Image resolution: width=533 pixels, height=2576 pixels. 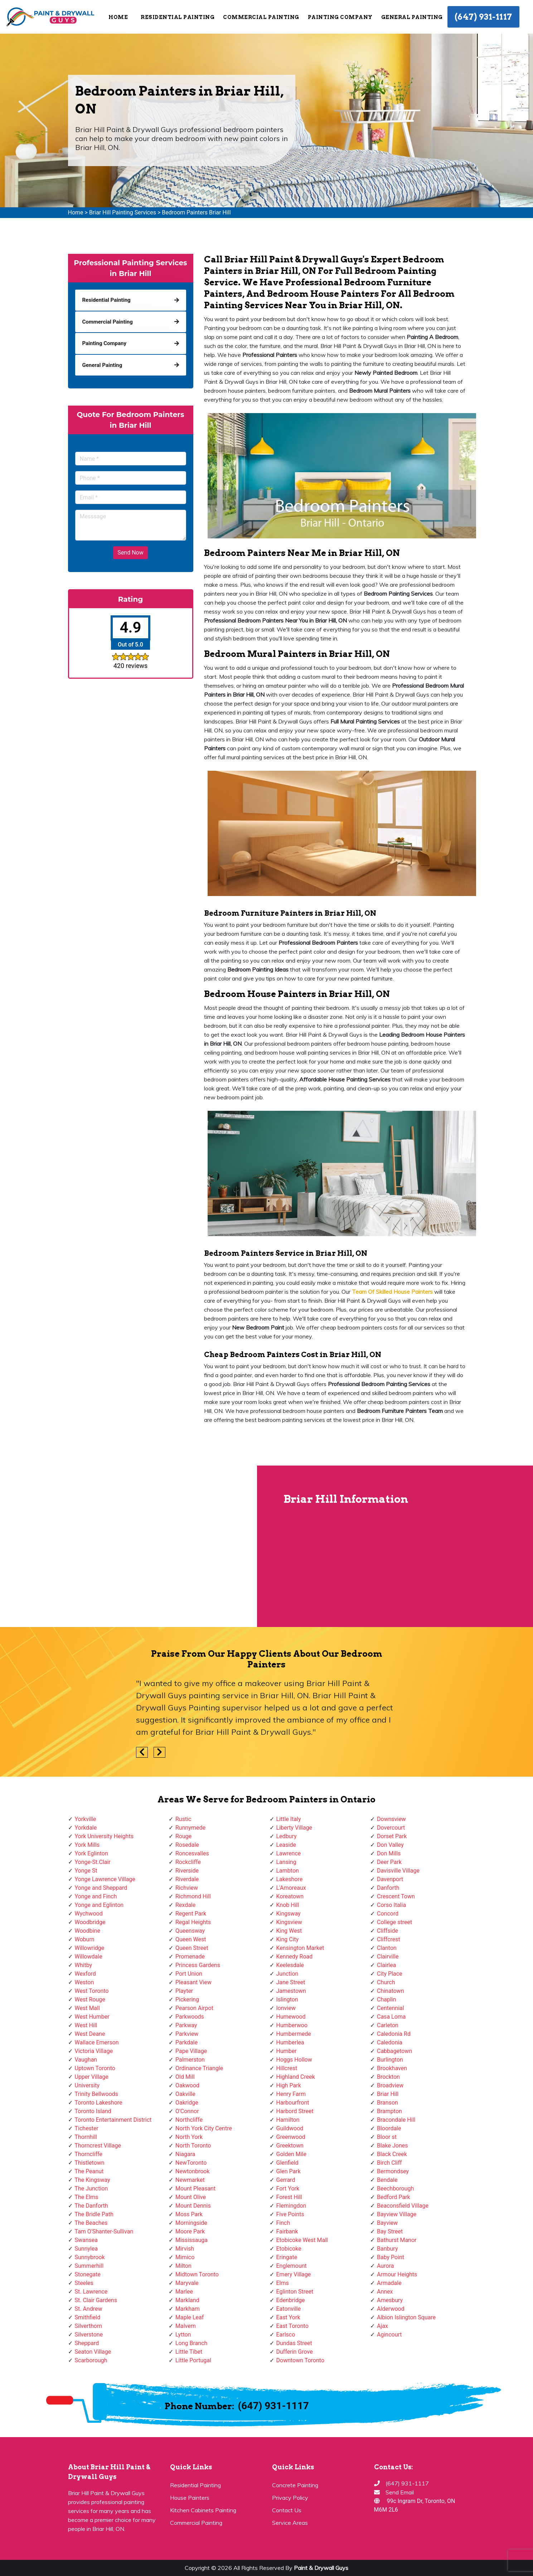 What do you see at coordinates (86, 2197) in the screenshot?
I see `The Elms` at bounding box center [86, 2197].